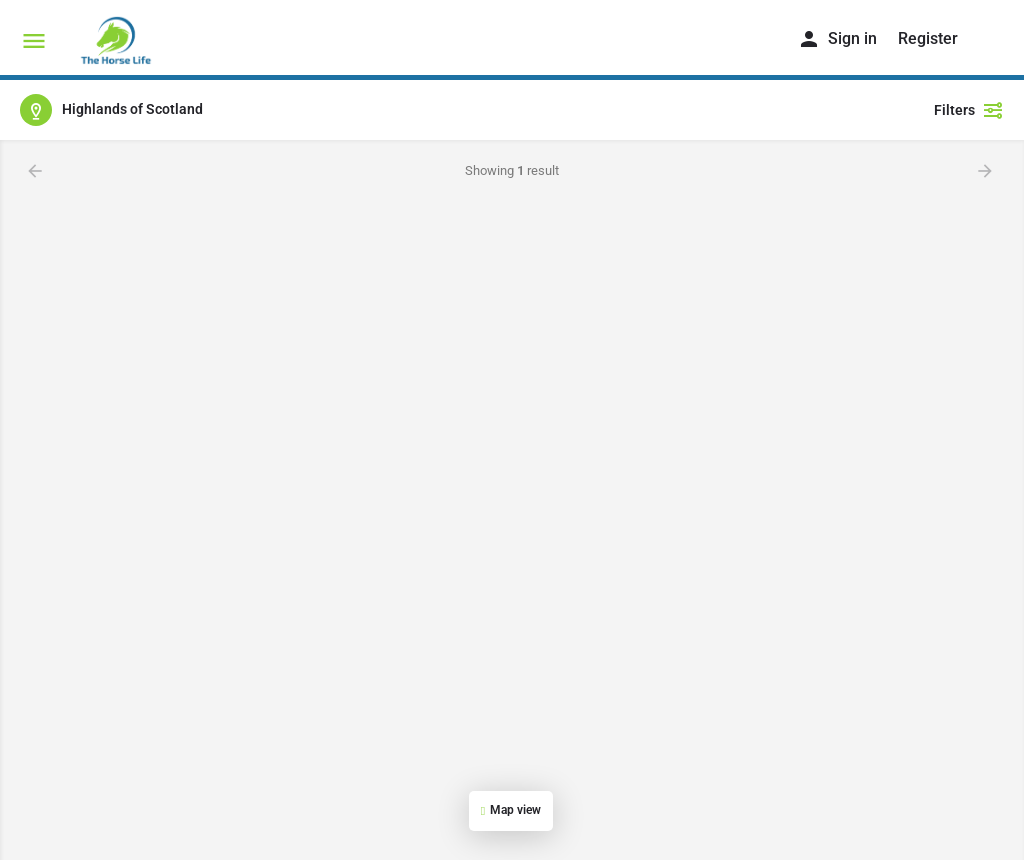 This screenshot has height=860, width=1024. I want to click on Sign in, so click(852, 38).